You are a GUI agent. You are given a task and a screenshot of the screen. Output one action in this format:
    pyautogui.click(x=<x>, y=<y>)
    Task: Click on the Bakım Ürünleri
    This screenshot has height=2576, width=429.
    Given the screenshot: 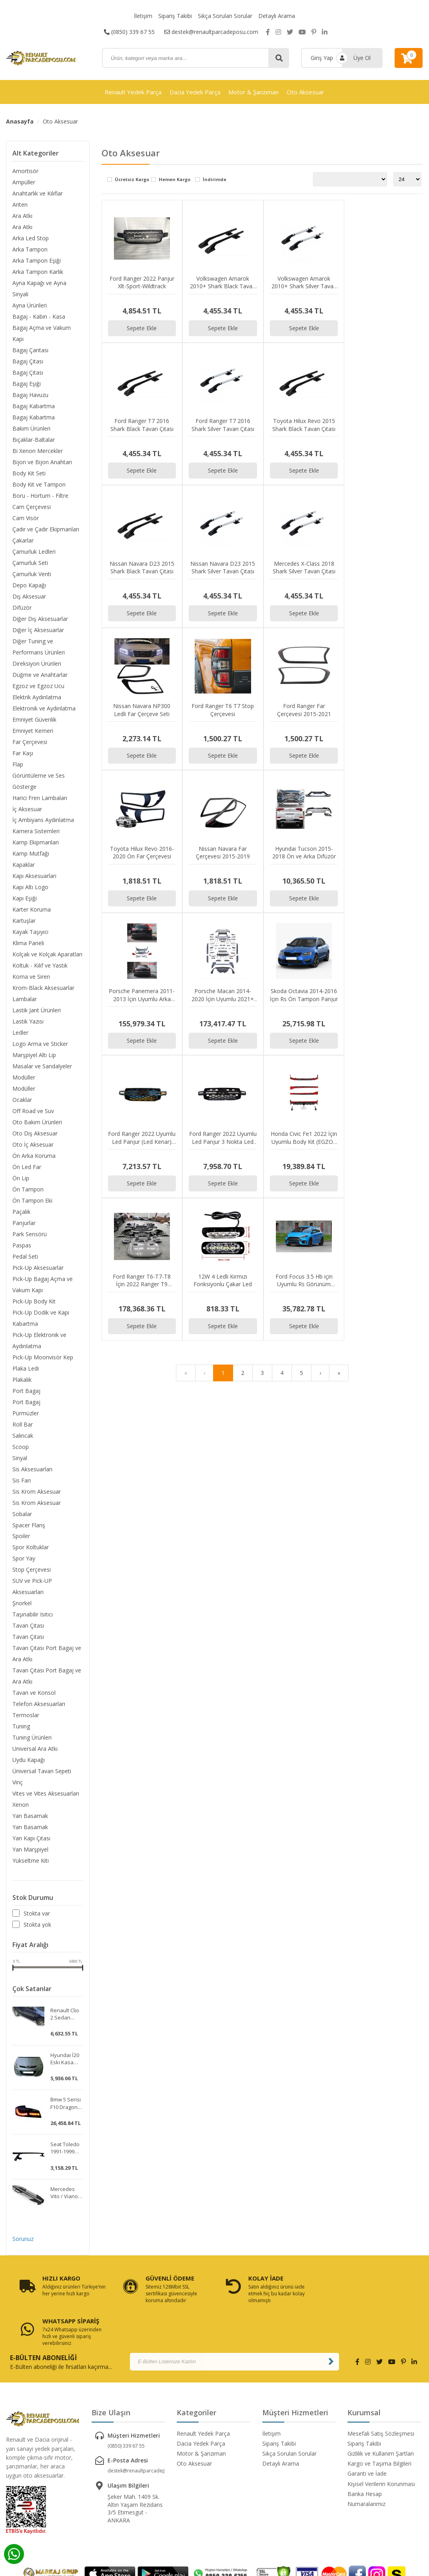 What is the action you would take?
    pyautogui.click(x=31, y=428)
    